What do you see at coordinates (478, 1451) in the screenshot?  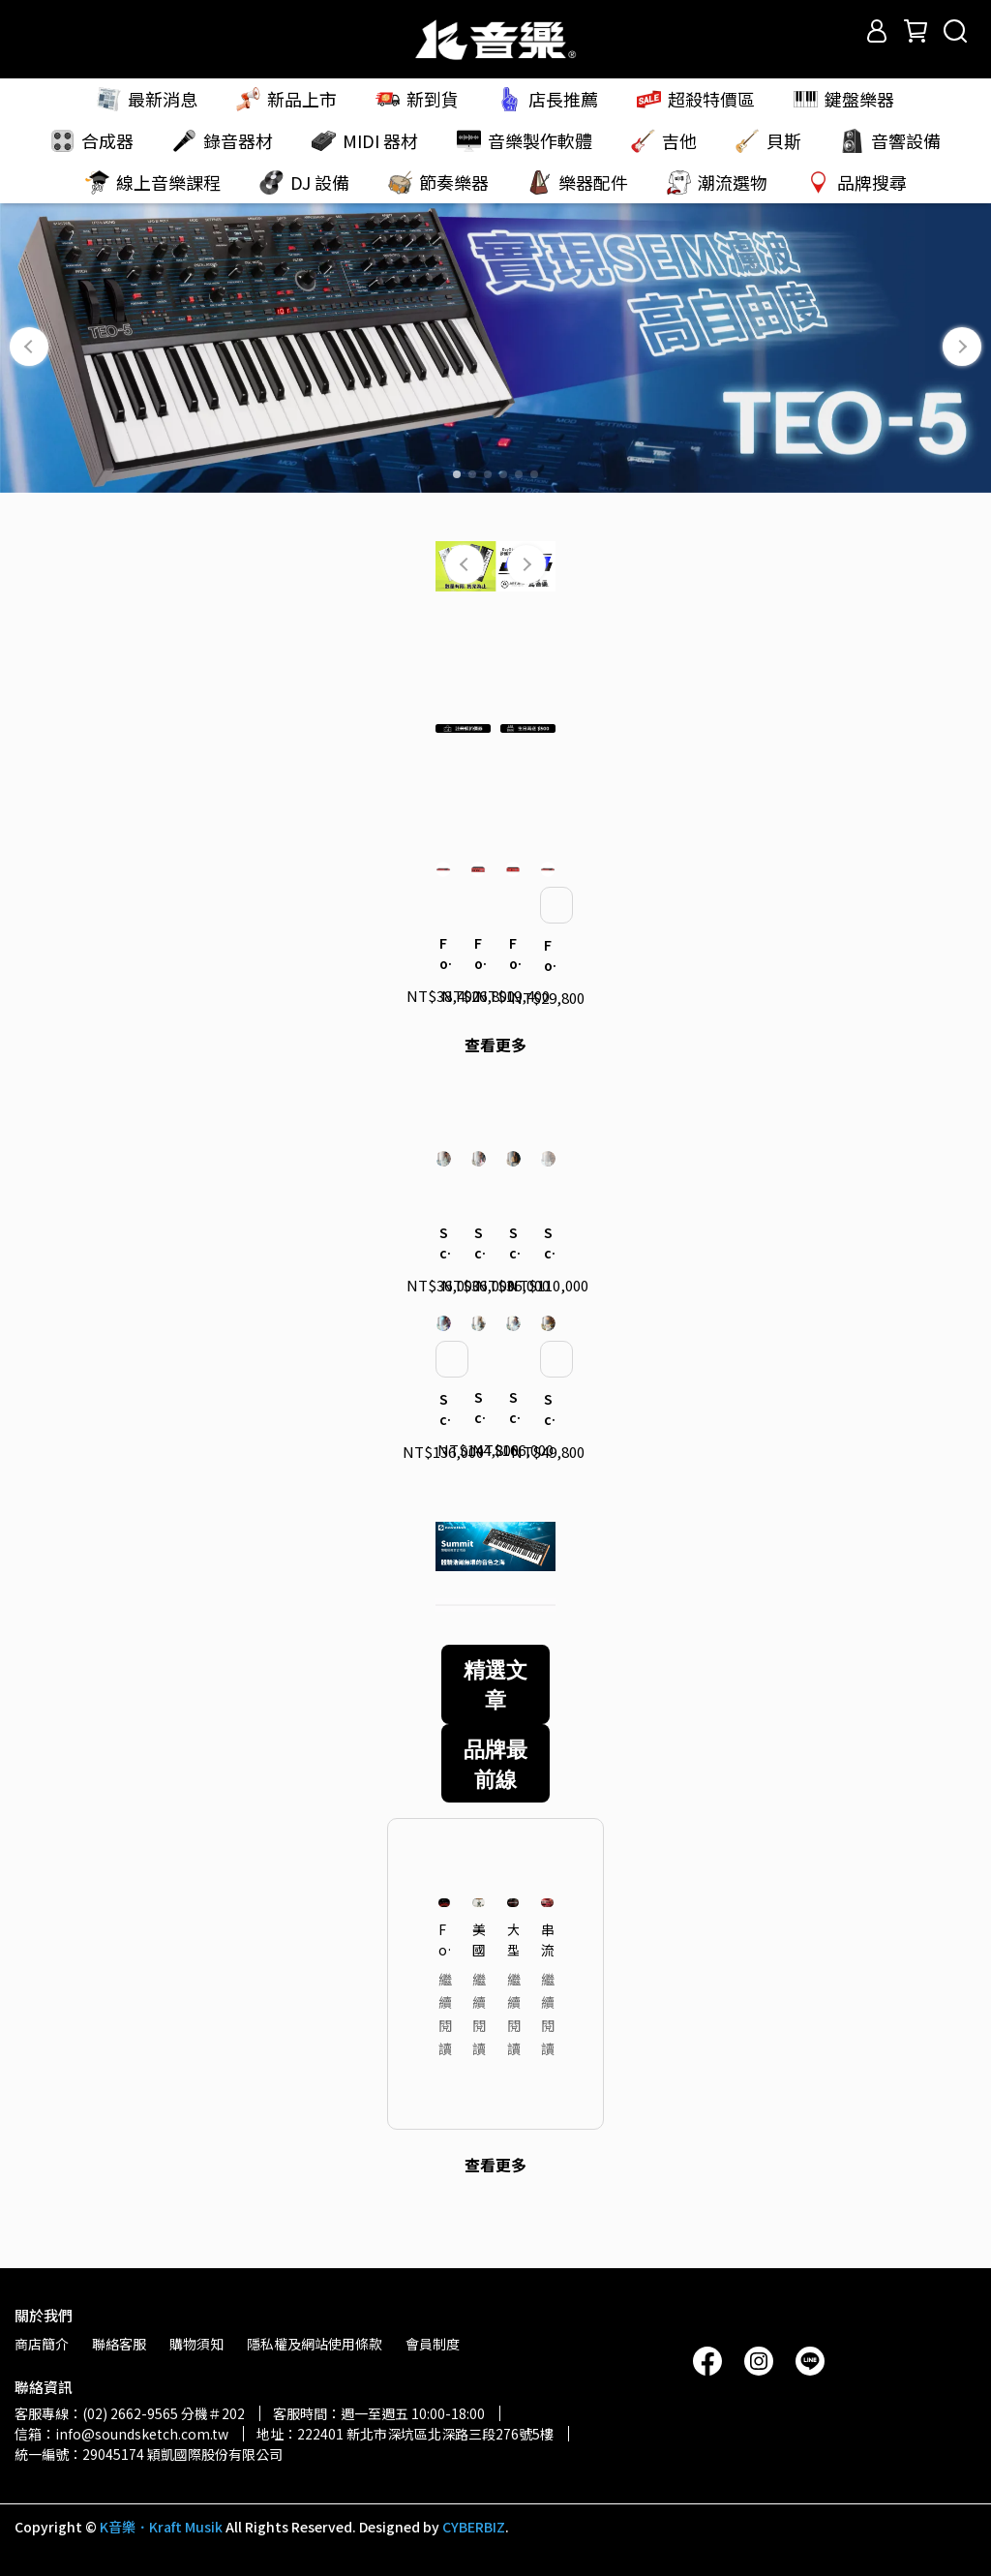 I see `Schecter｜Nick Johnston 簽名款 USA Signature Nitro Finish 電吉他` at bounding box center [478, 1451].